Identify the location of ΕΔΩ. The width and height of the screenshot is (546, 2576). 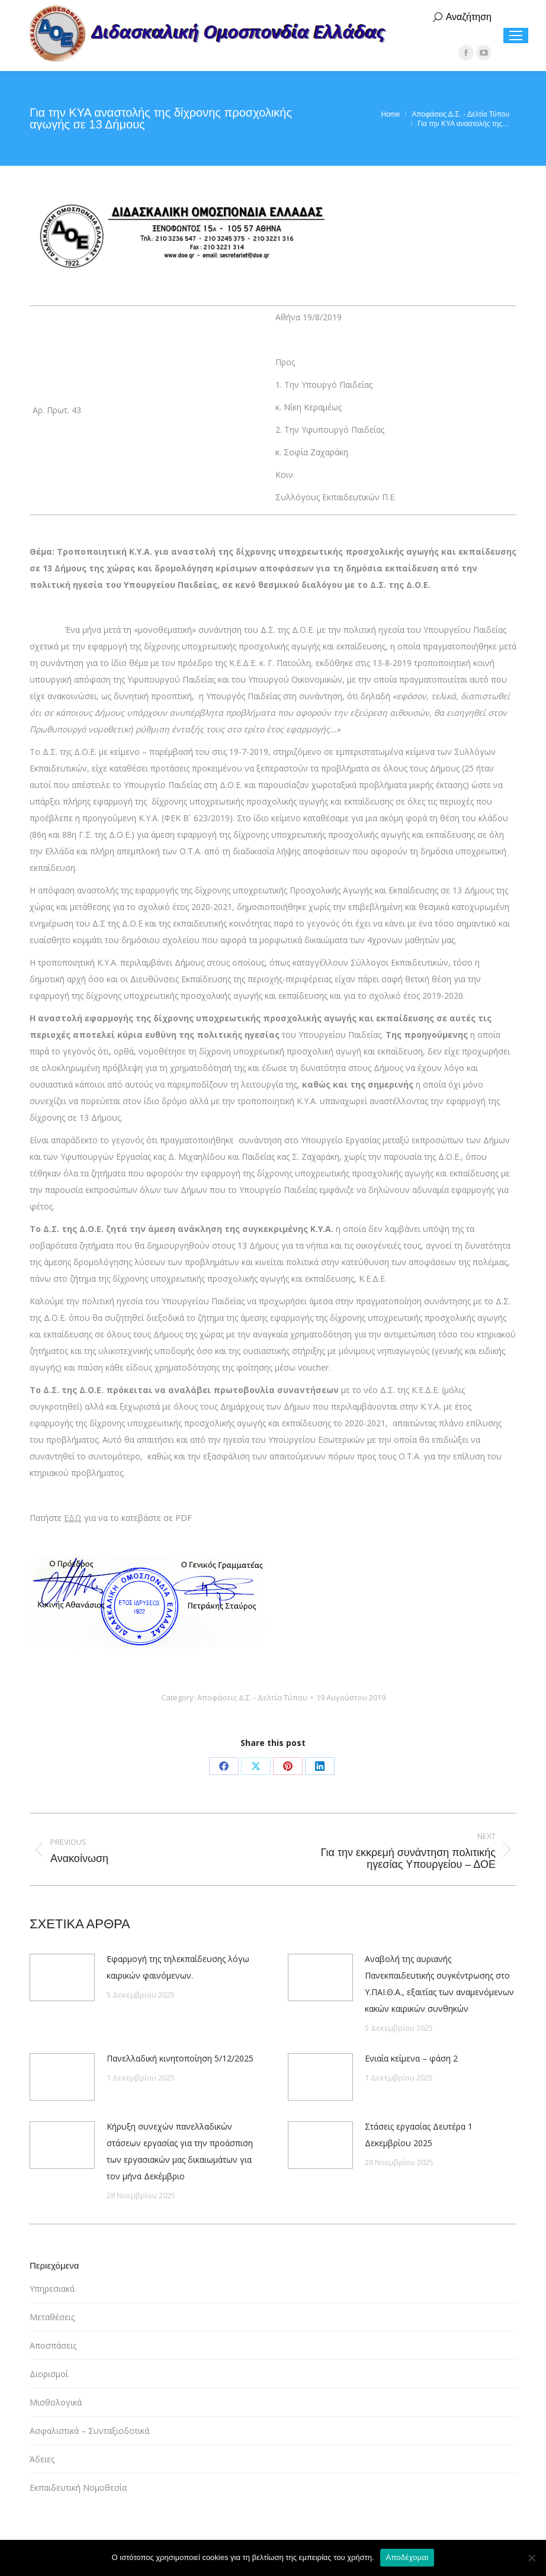
(73, 1517).